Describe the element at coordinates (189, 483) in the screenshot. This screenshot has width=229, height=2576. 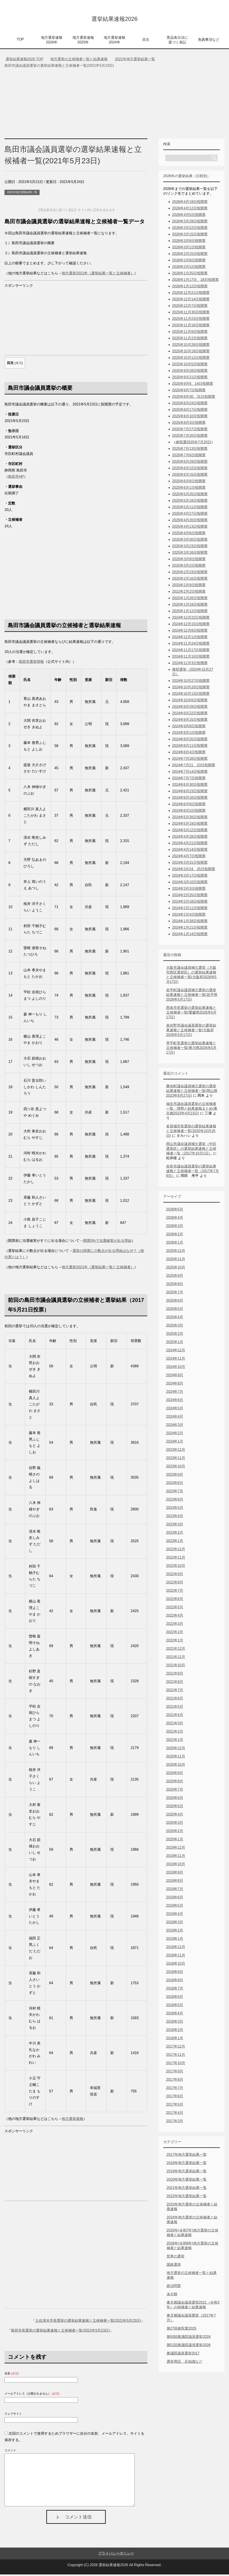
I see `2025年6月8日投開票` at that location.